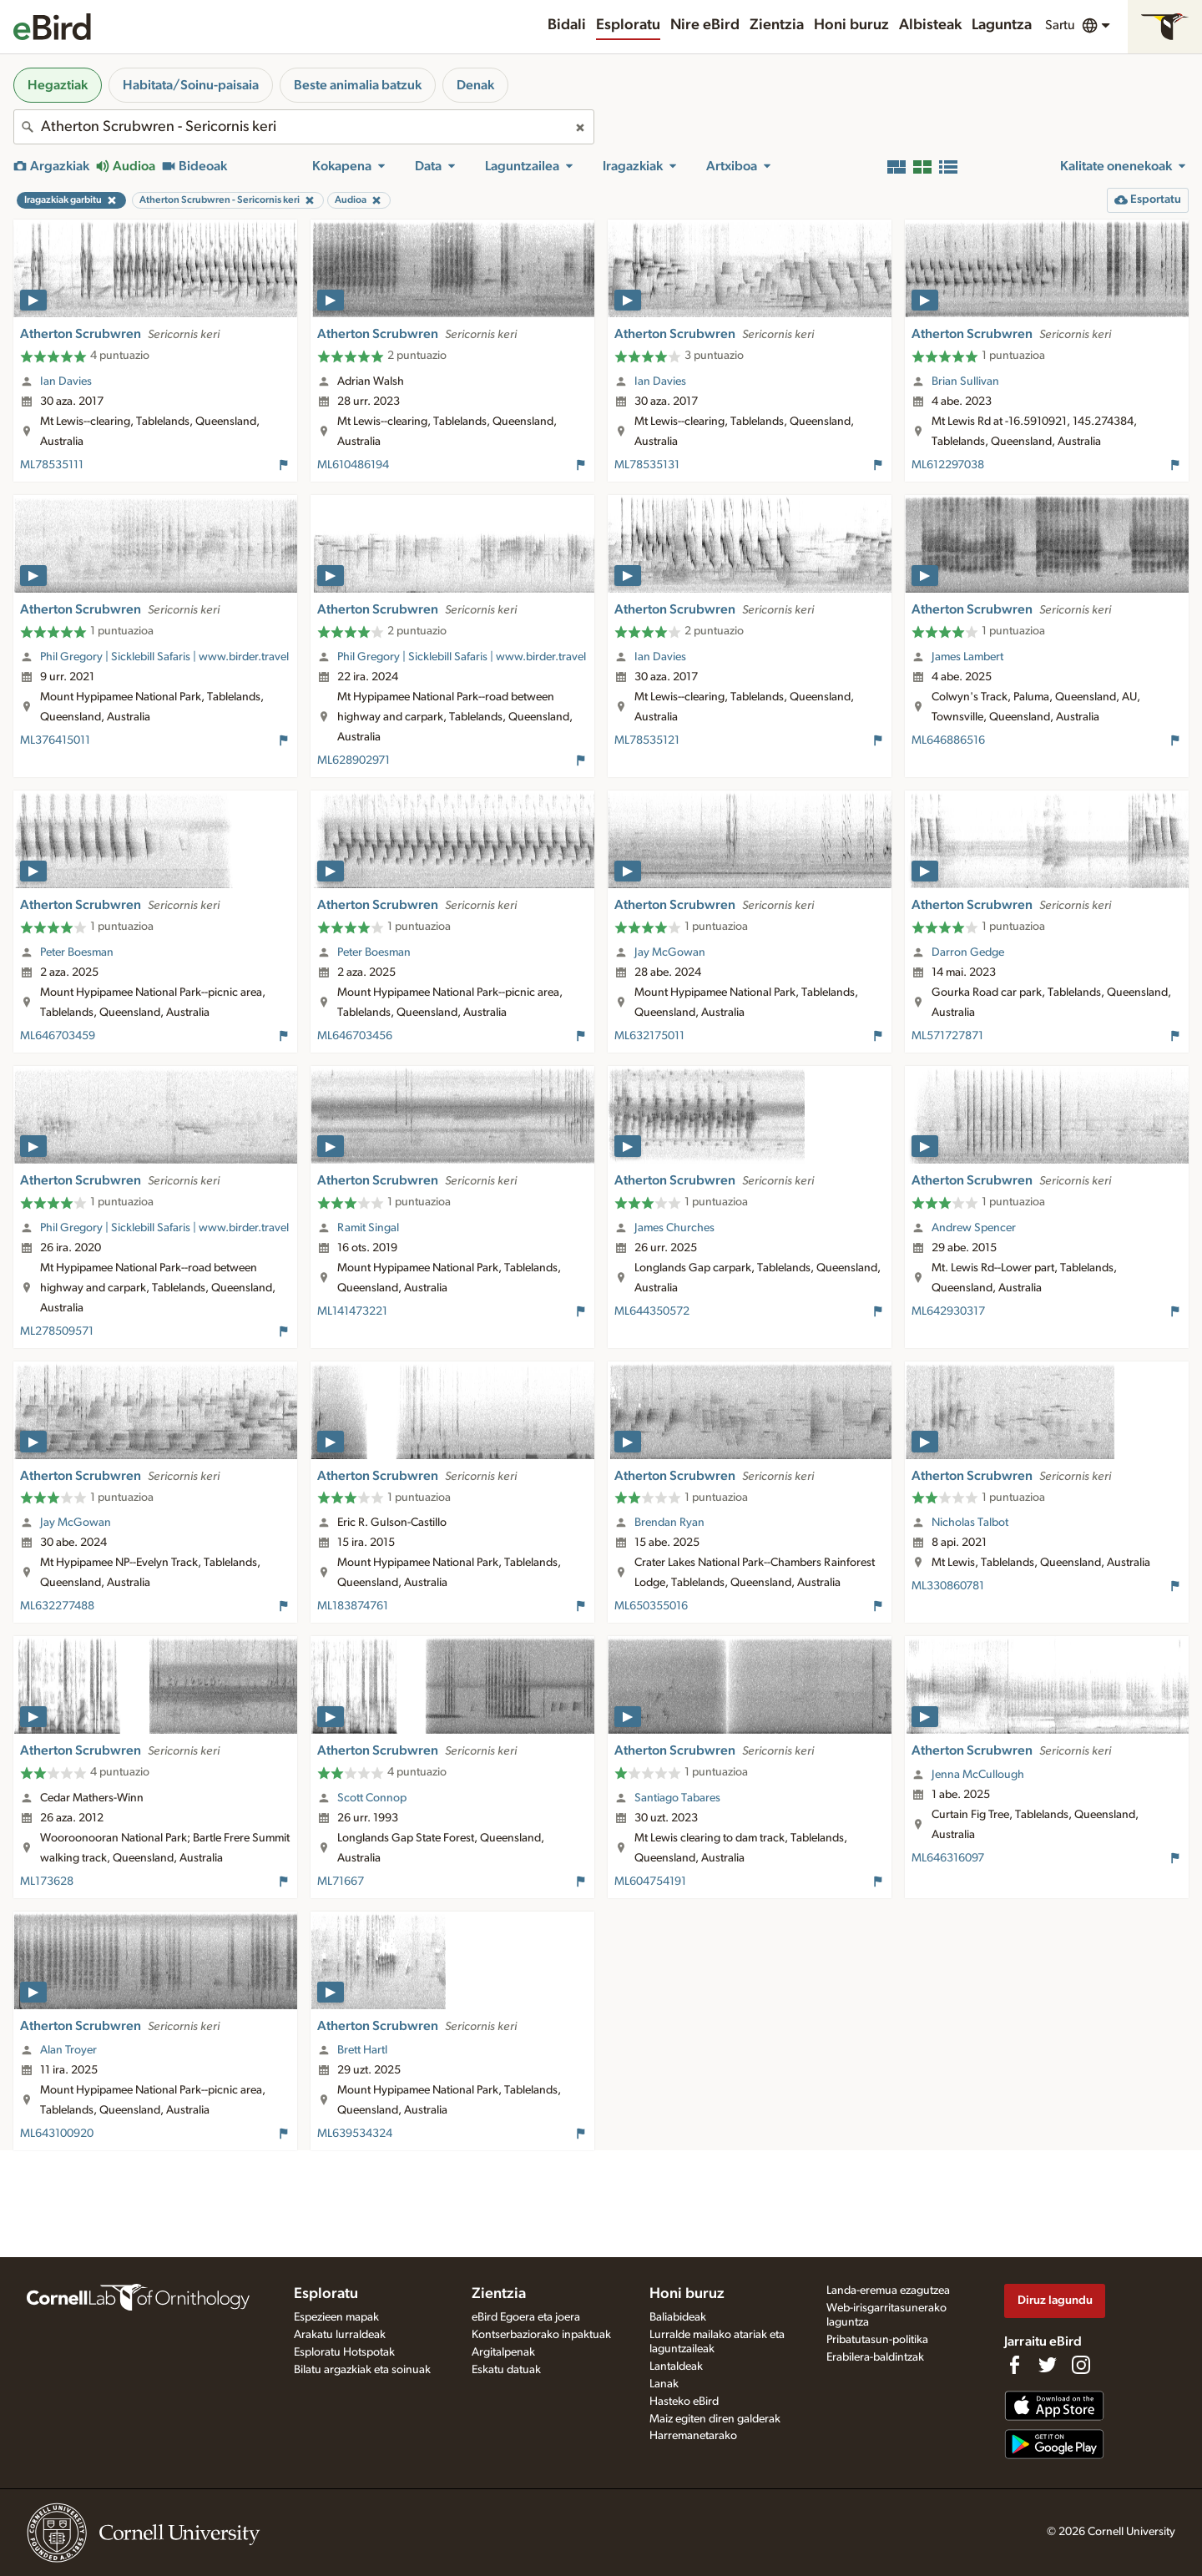 This screenshot has height=2576, width=1202. Describe the element at coordinates (567, 25) in the screenshot. I see `Bidali` at that location.